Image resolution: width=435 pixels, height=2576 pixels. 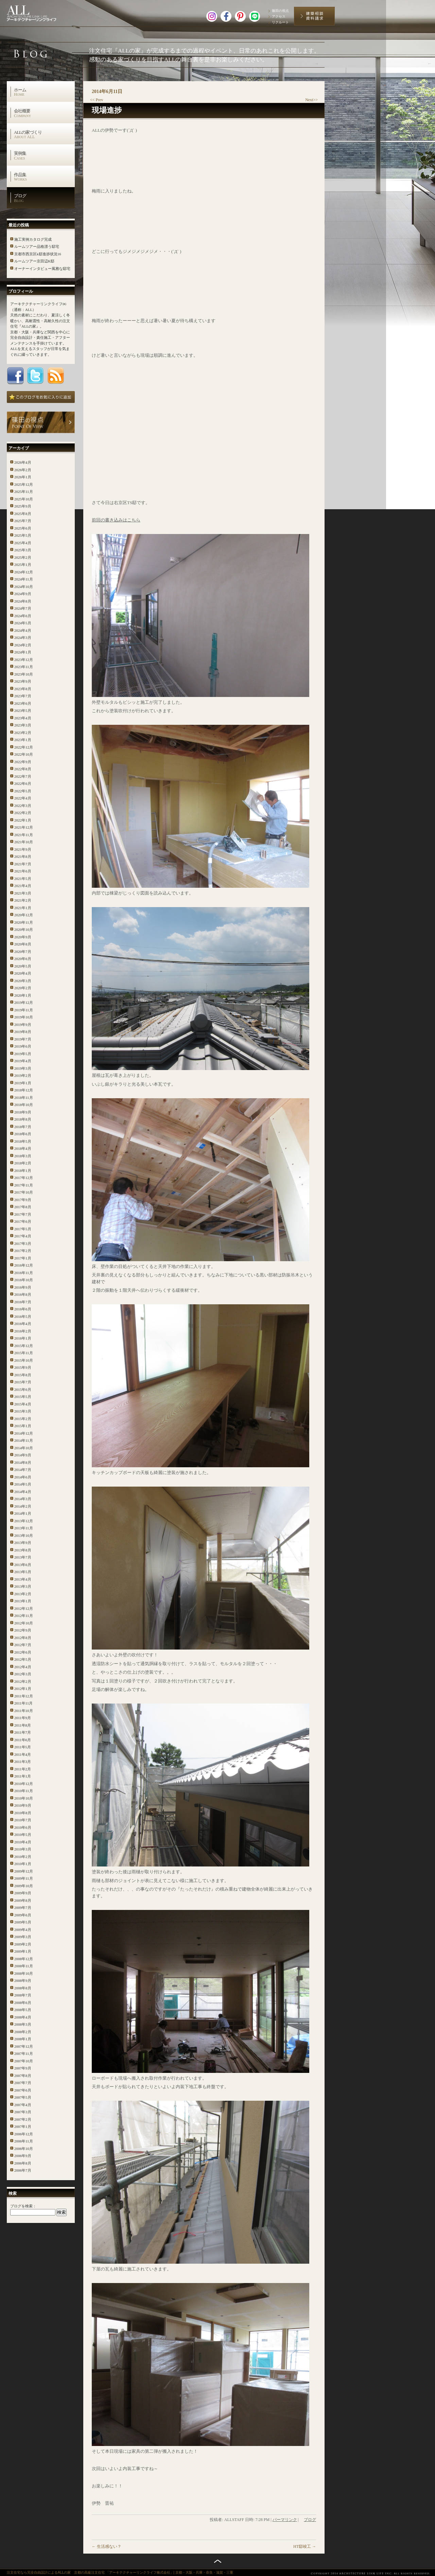 I want to click on 2018年4月, so click(x=22, y=1148).